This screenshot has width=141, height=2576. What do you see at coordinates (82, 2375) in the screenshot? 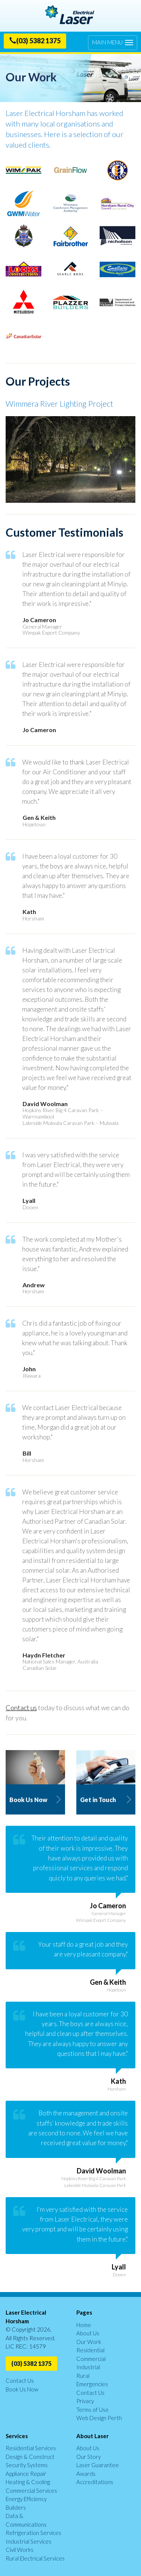
I see `Rural` at bounding box center [82, 2375].